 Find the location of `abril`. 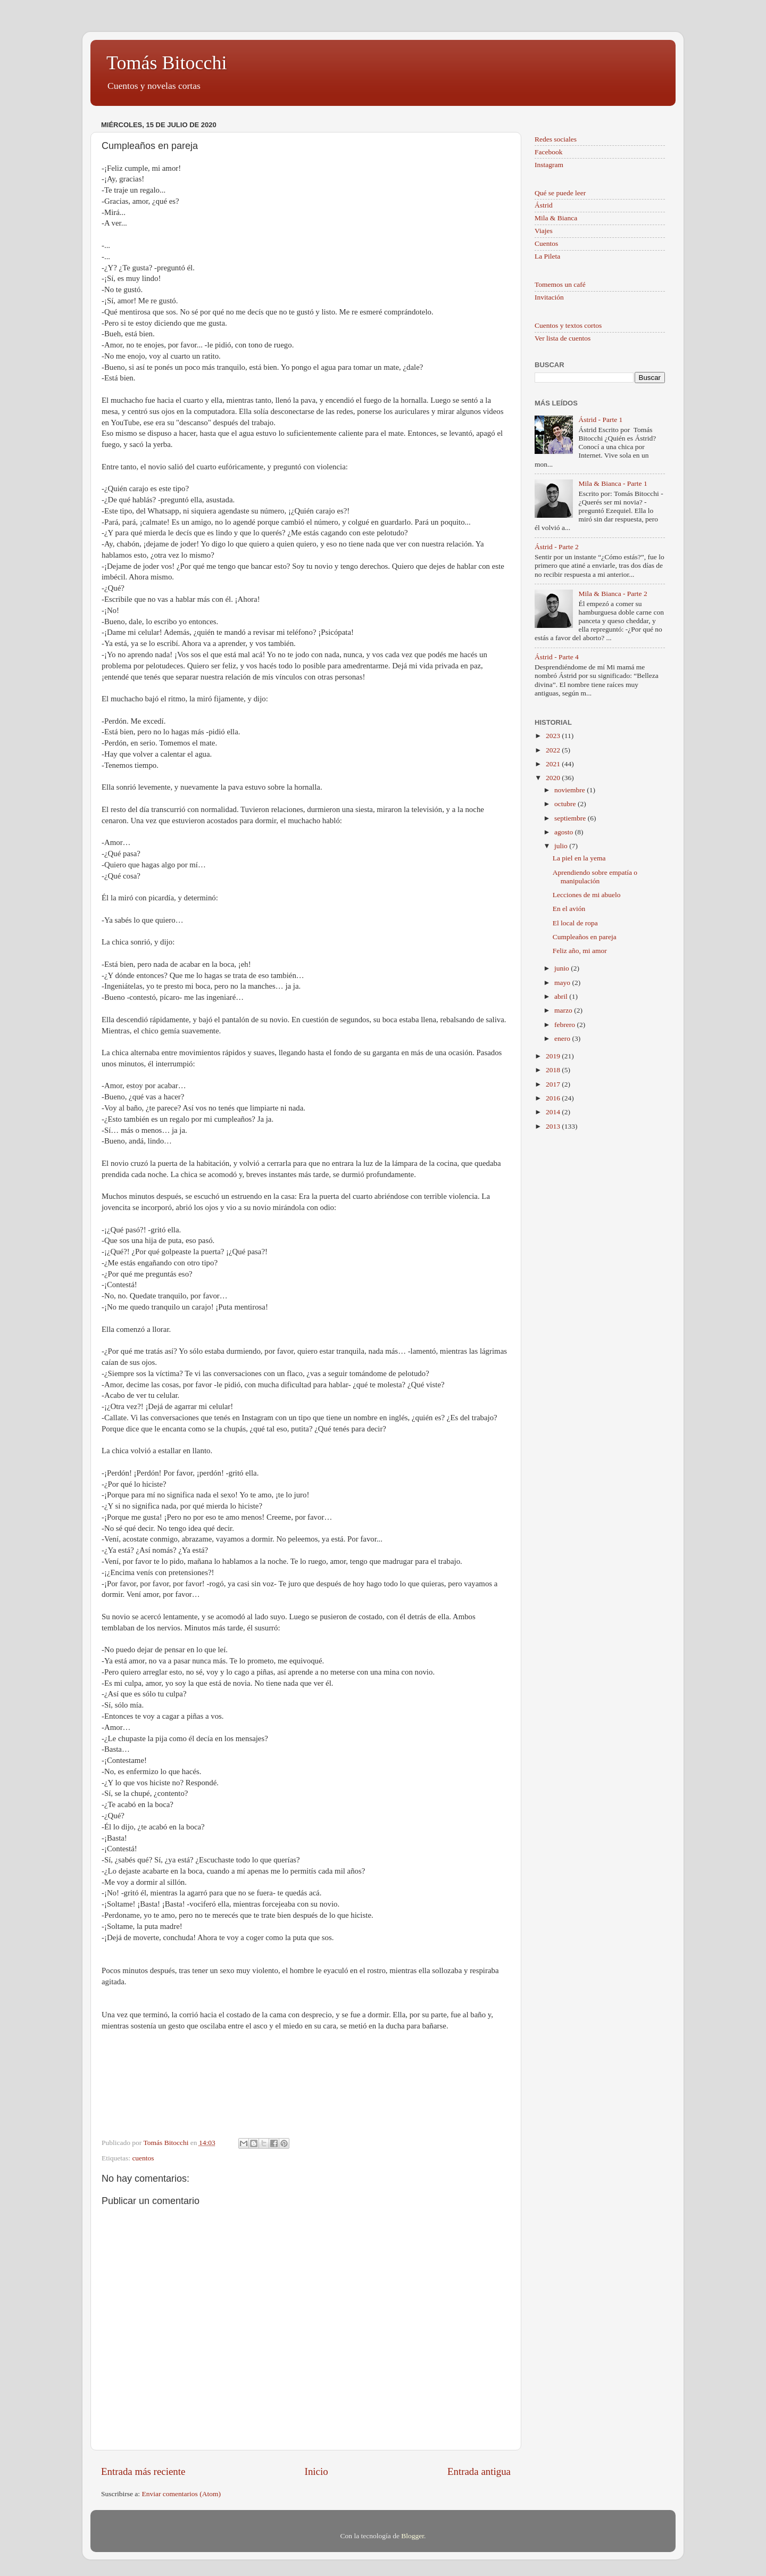

abril is located at coordinates (561, 996).